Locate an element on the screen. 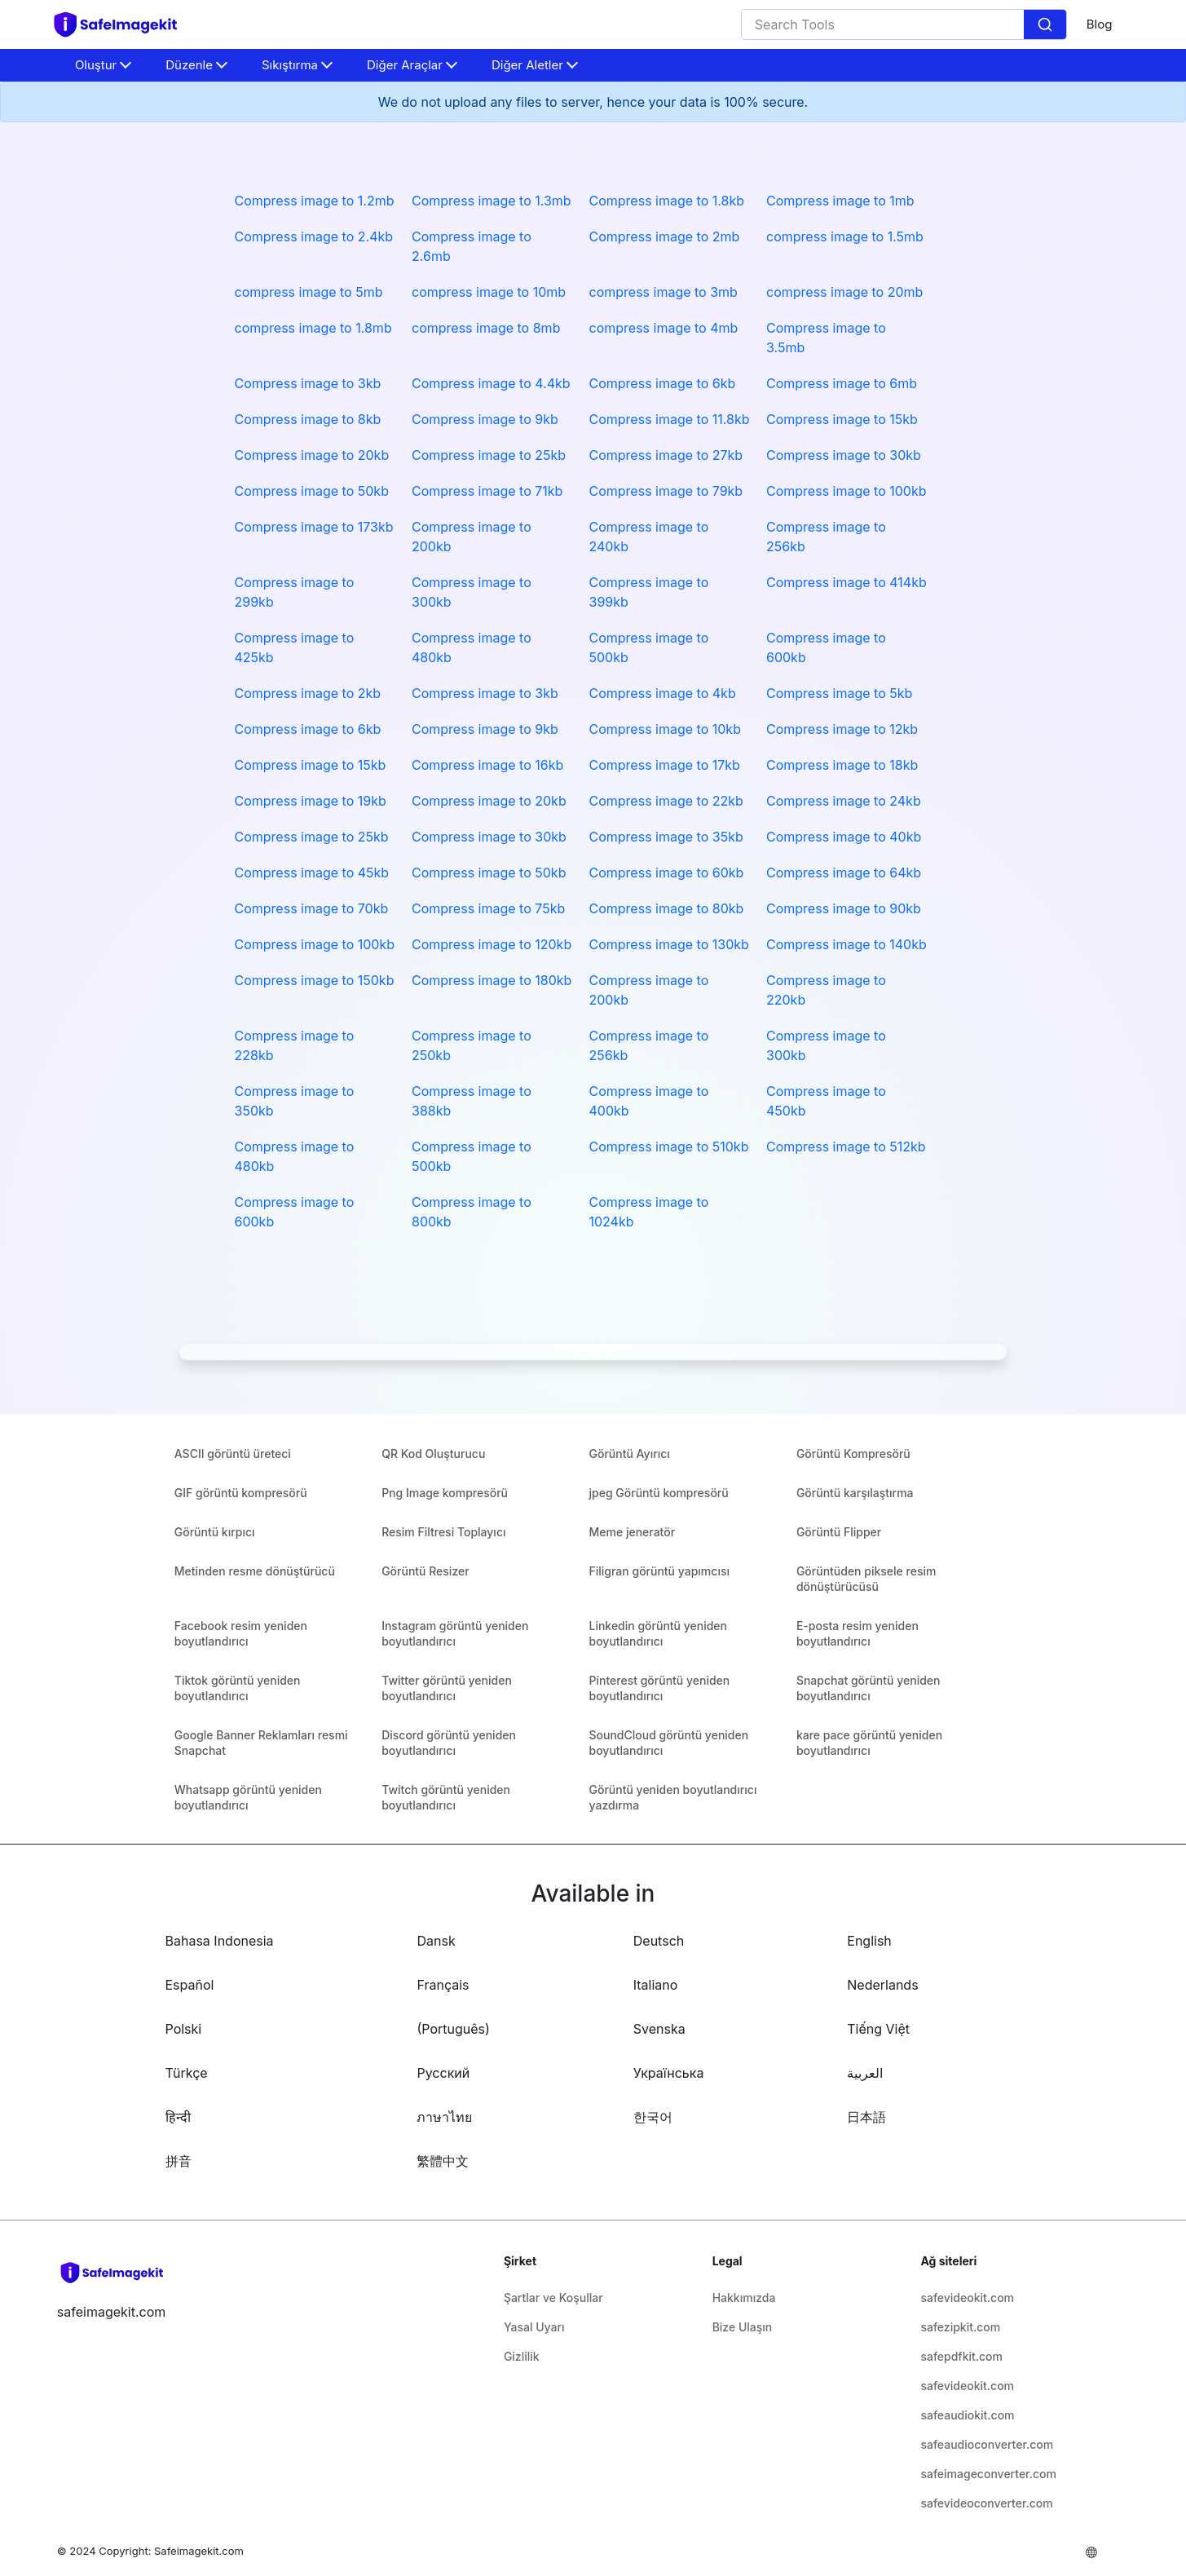 The image size is (1186, 2576). Compress image to 10kb is located at coordinates (665, 729).